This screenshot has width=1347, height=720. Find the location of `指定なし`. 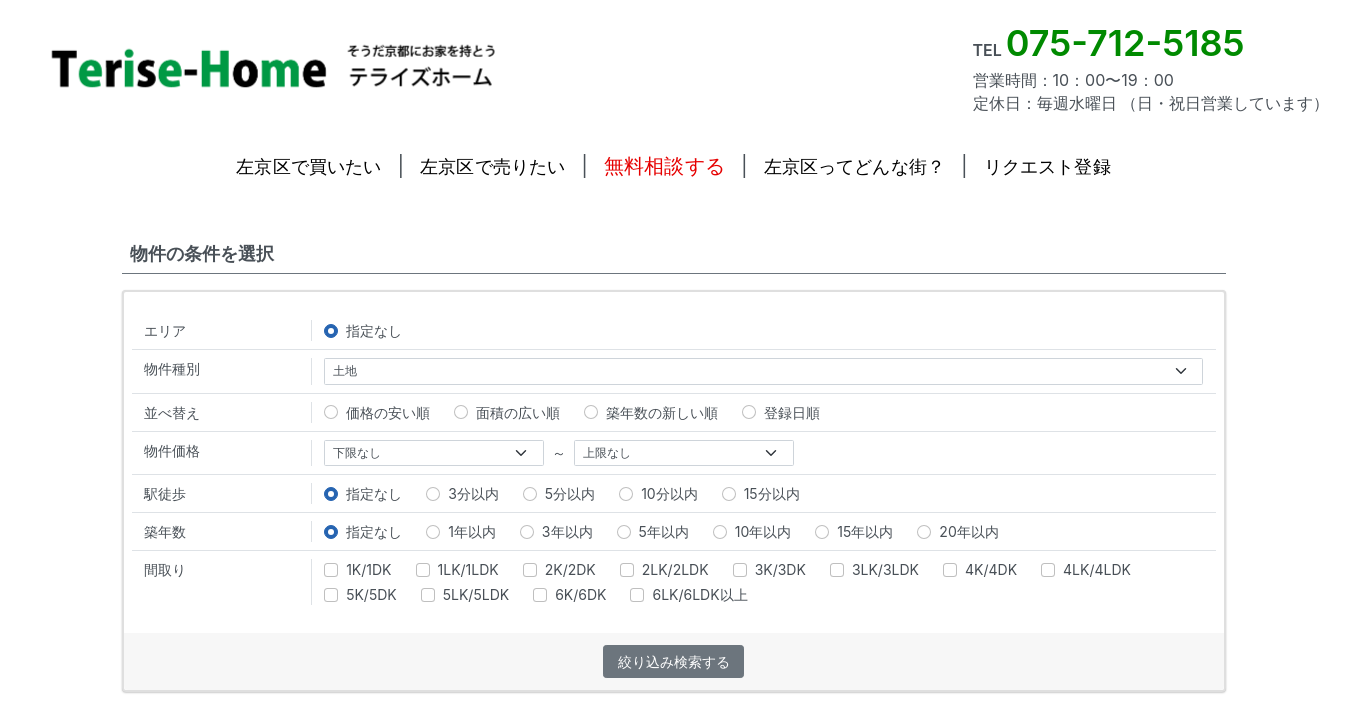

指定なし is located at coordinates (363, 330).